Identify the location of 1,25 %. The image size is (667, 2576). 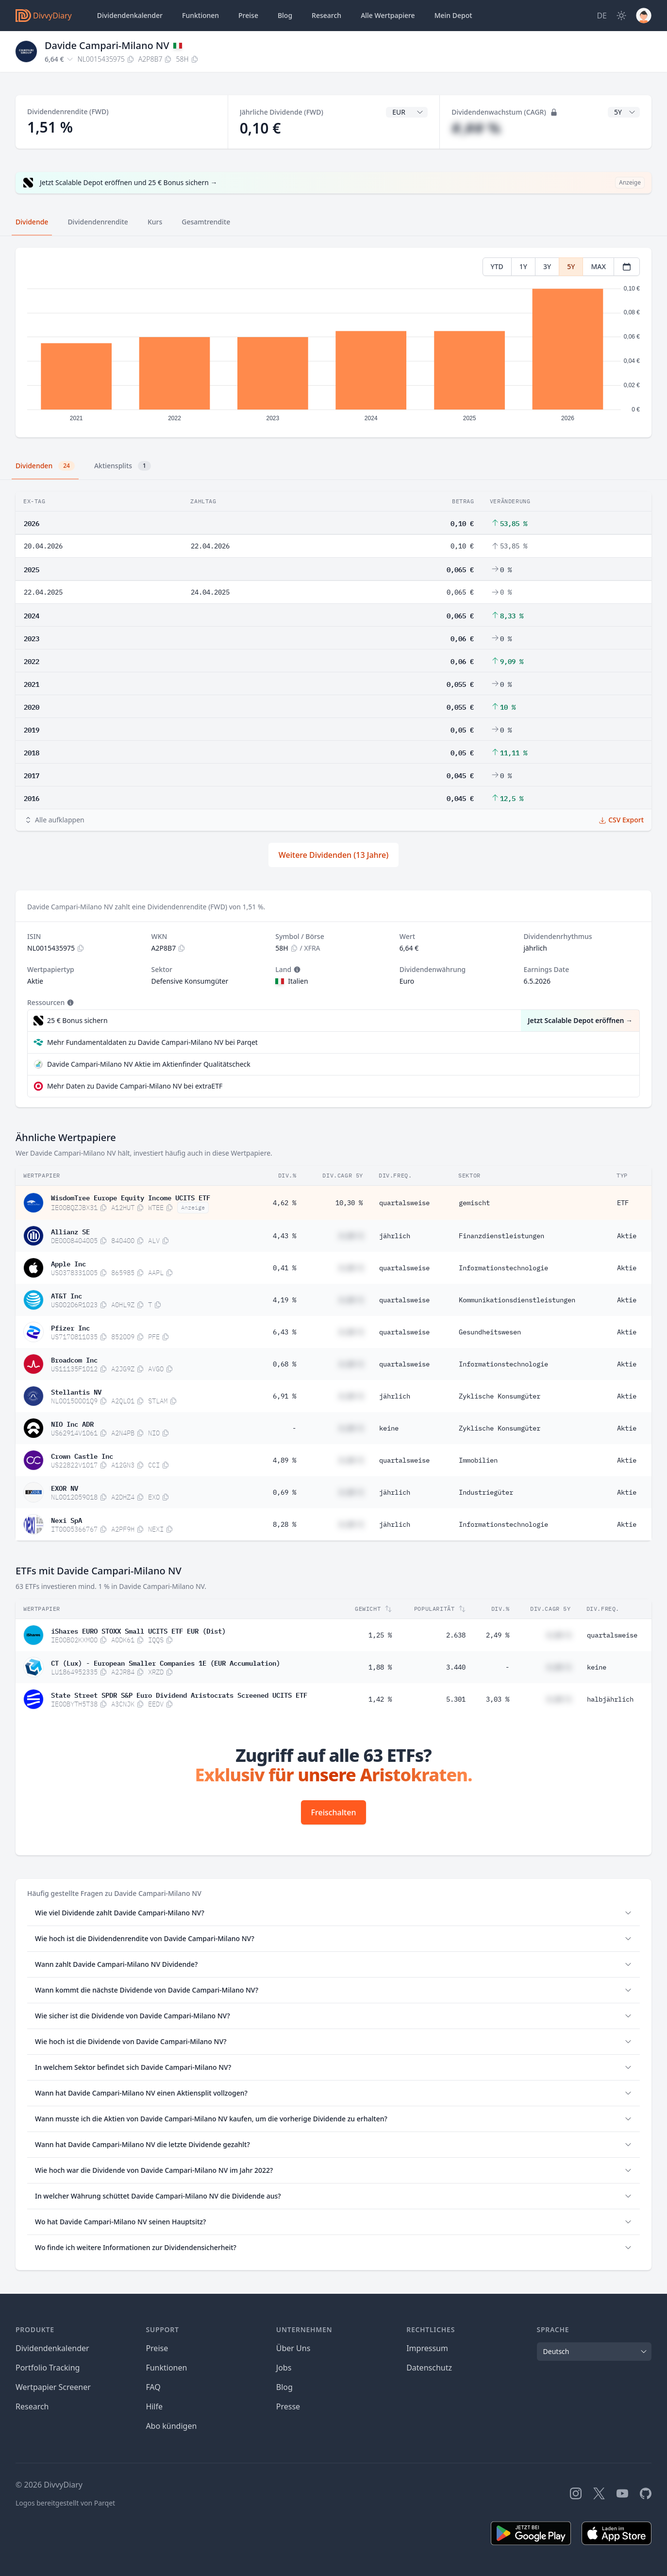
(380, 1635).